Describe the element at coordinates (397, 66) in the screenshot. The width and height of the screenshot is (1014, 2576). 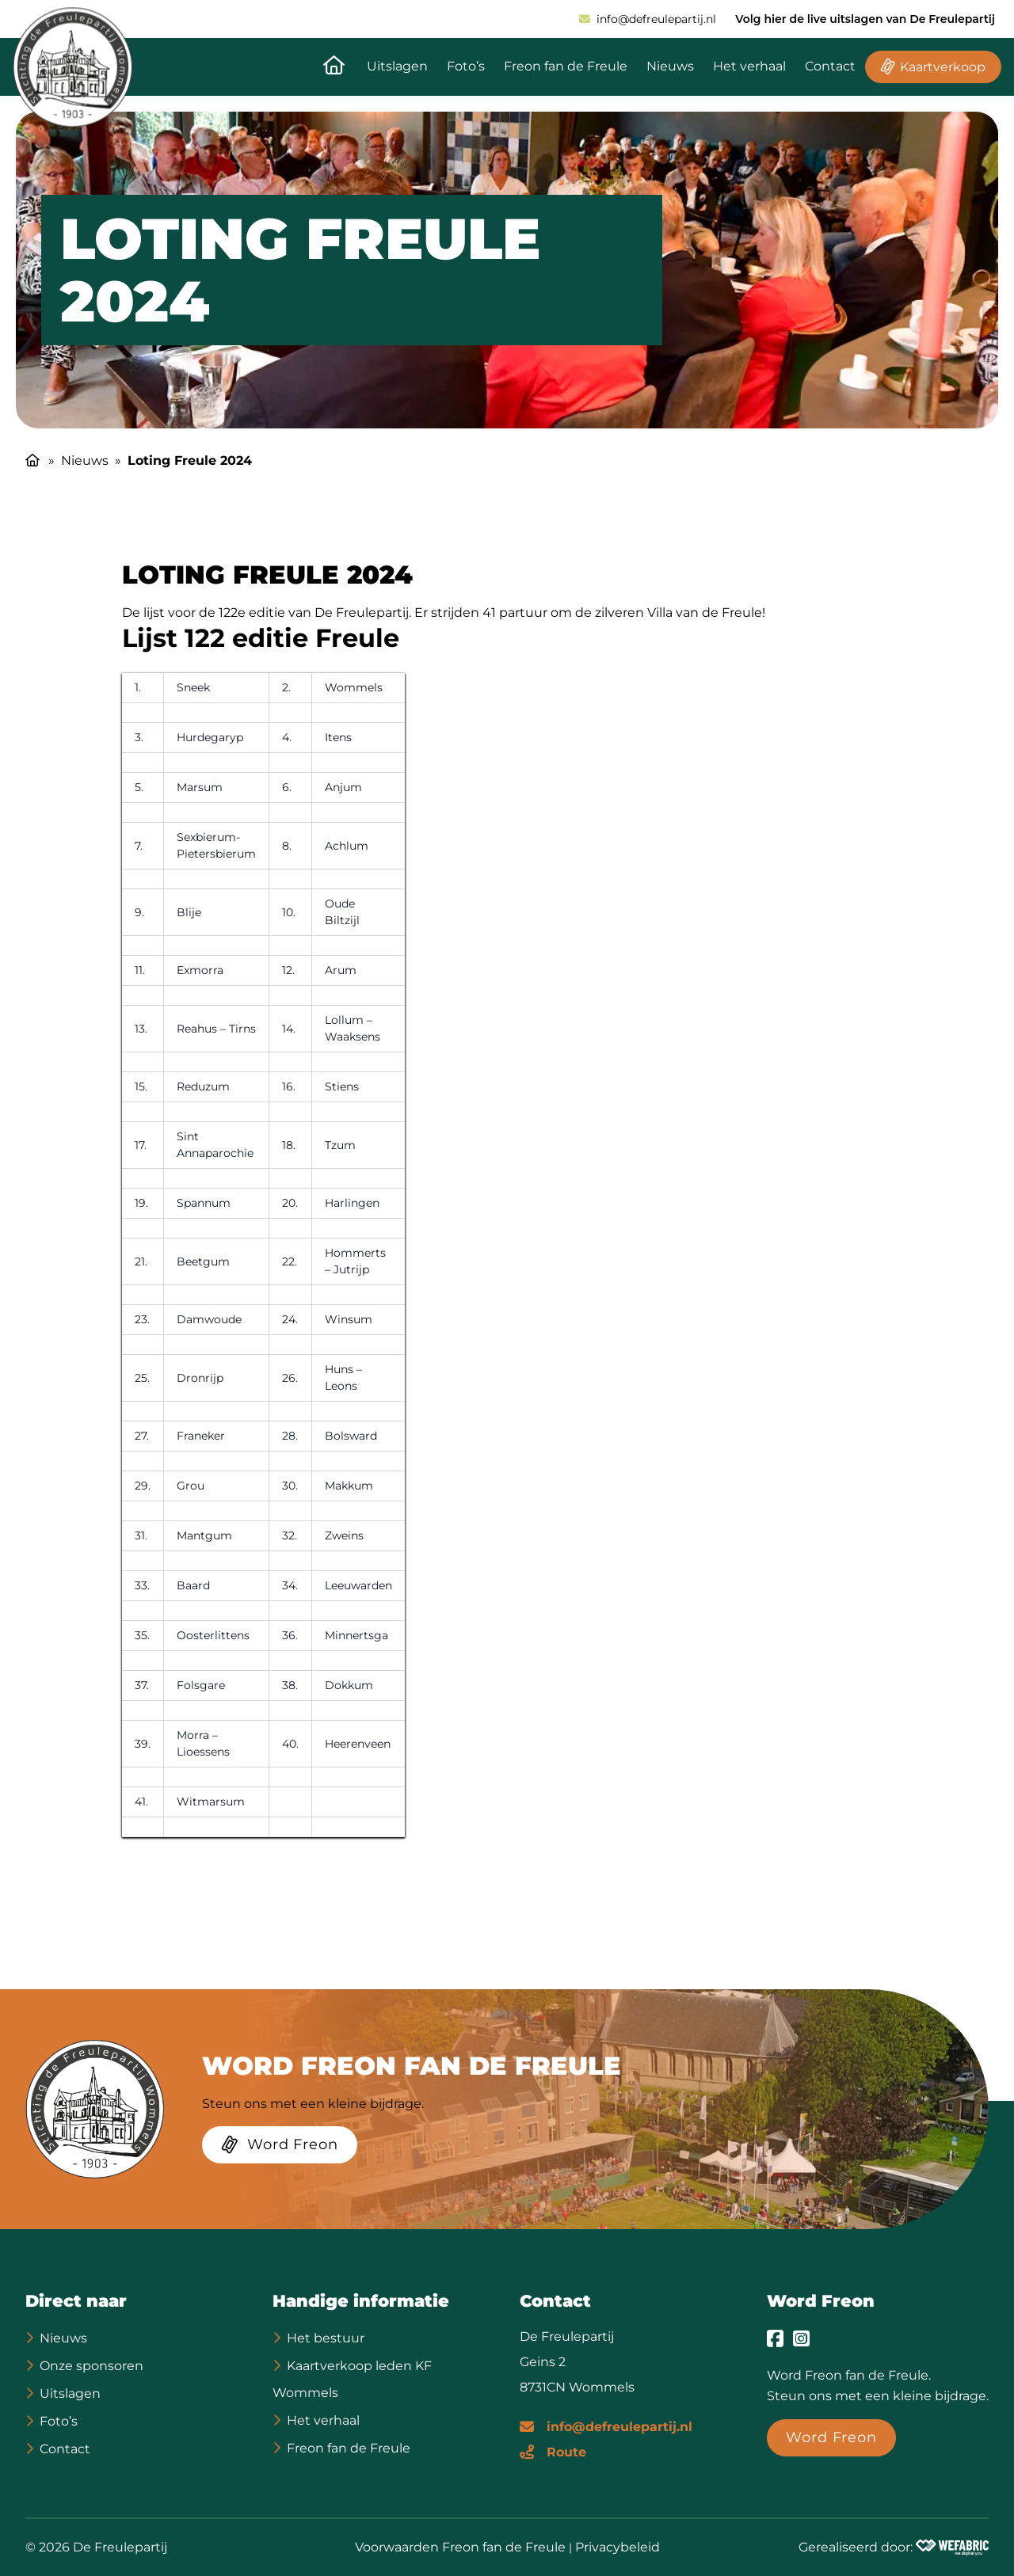
I see `Uitslagen` at that location.